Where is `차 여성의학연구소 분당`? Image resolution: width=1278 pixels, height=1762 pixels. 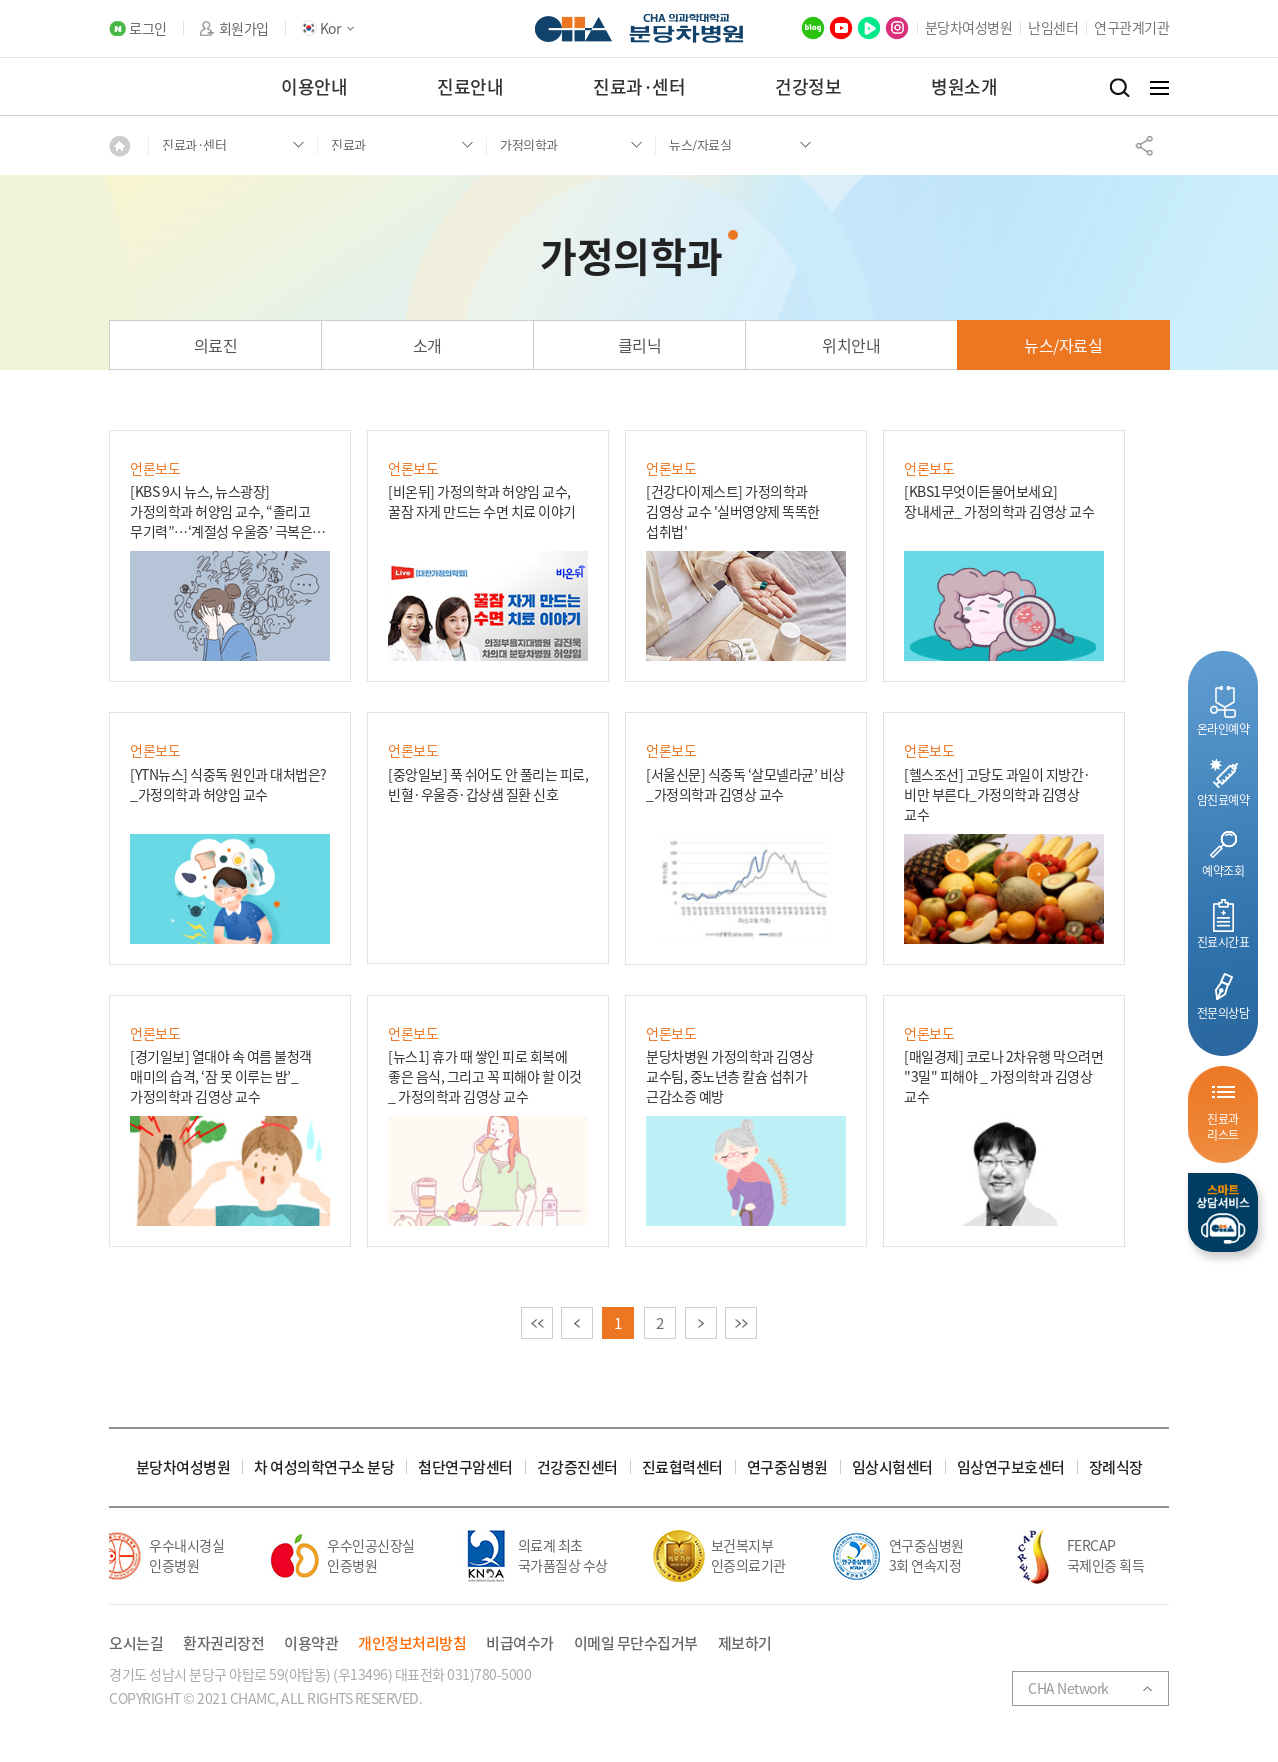 차 여성의학연구소 분당 is located at coordinates (324, 1467).